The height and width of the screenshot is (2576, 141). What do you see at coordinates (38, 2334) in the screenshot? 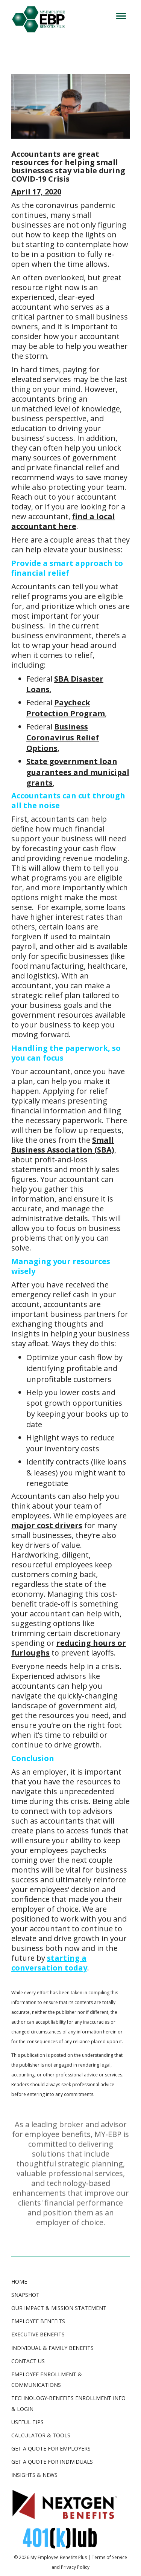
I see `Executive Benefits` at bounding box center [38, 2334].